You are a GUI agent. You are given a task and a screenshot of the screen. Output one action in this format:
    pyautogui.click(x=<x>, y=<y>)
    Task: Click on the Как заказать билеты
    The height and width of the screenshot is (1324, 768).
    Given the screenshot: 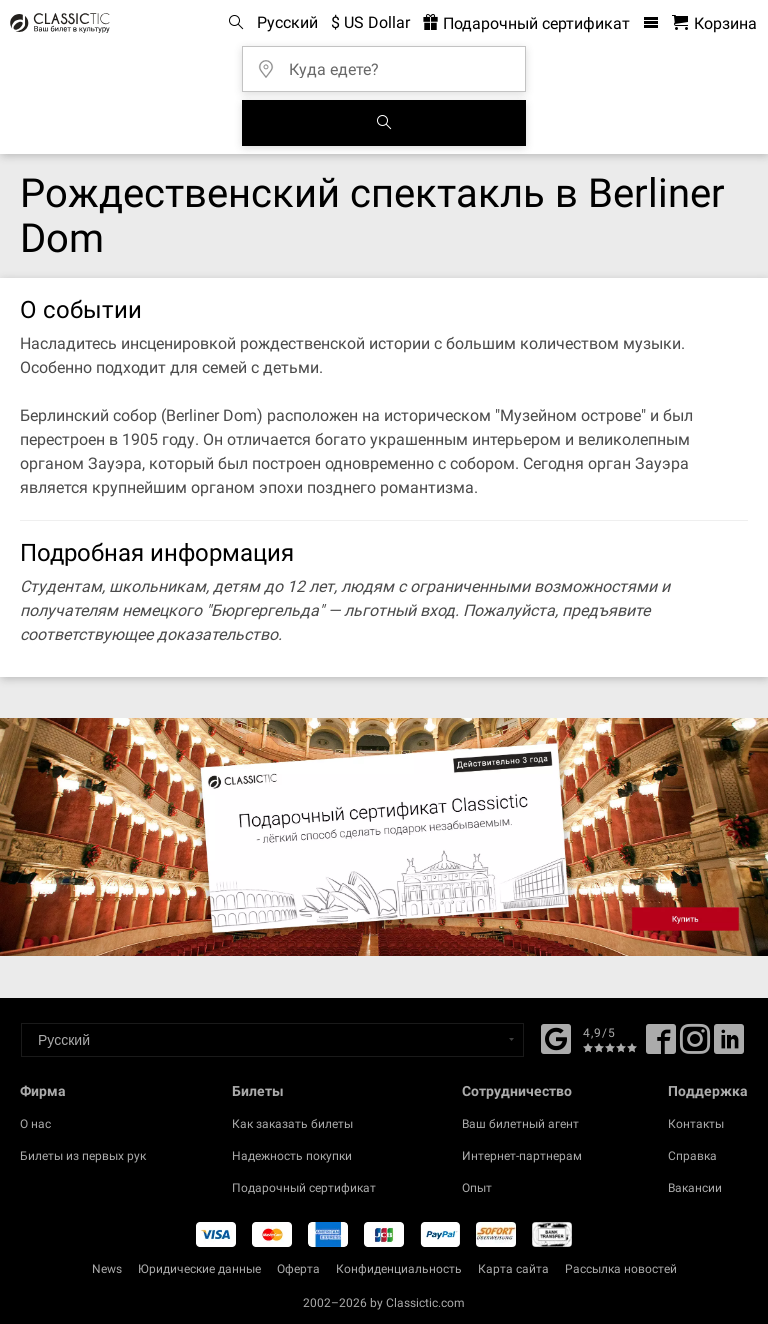 What is the action you would take?
    pyautogui.click(x=292, y=1124)
    